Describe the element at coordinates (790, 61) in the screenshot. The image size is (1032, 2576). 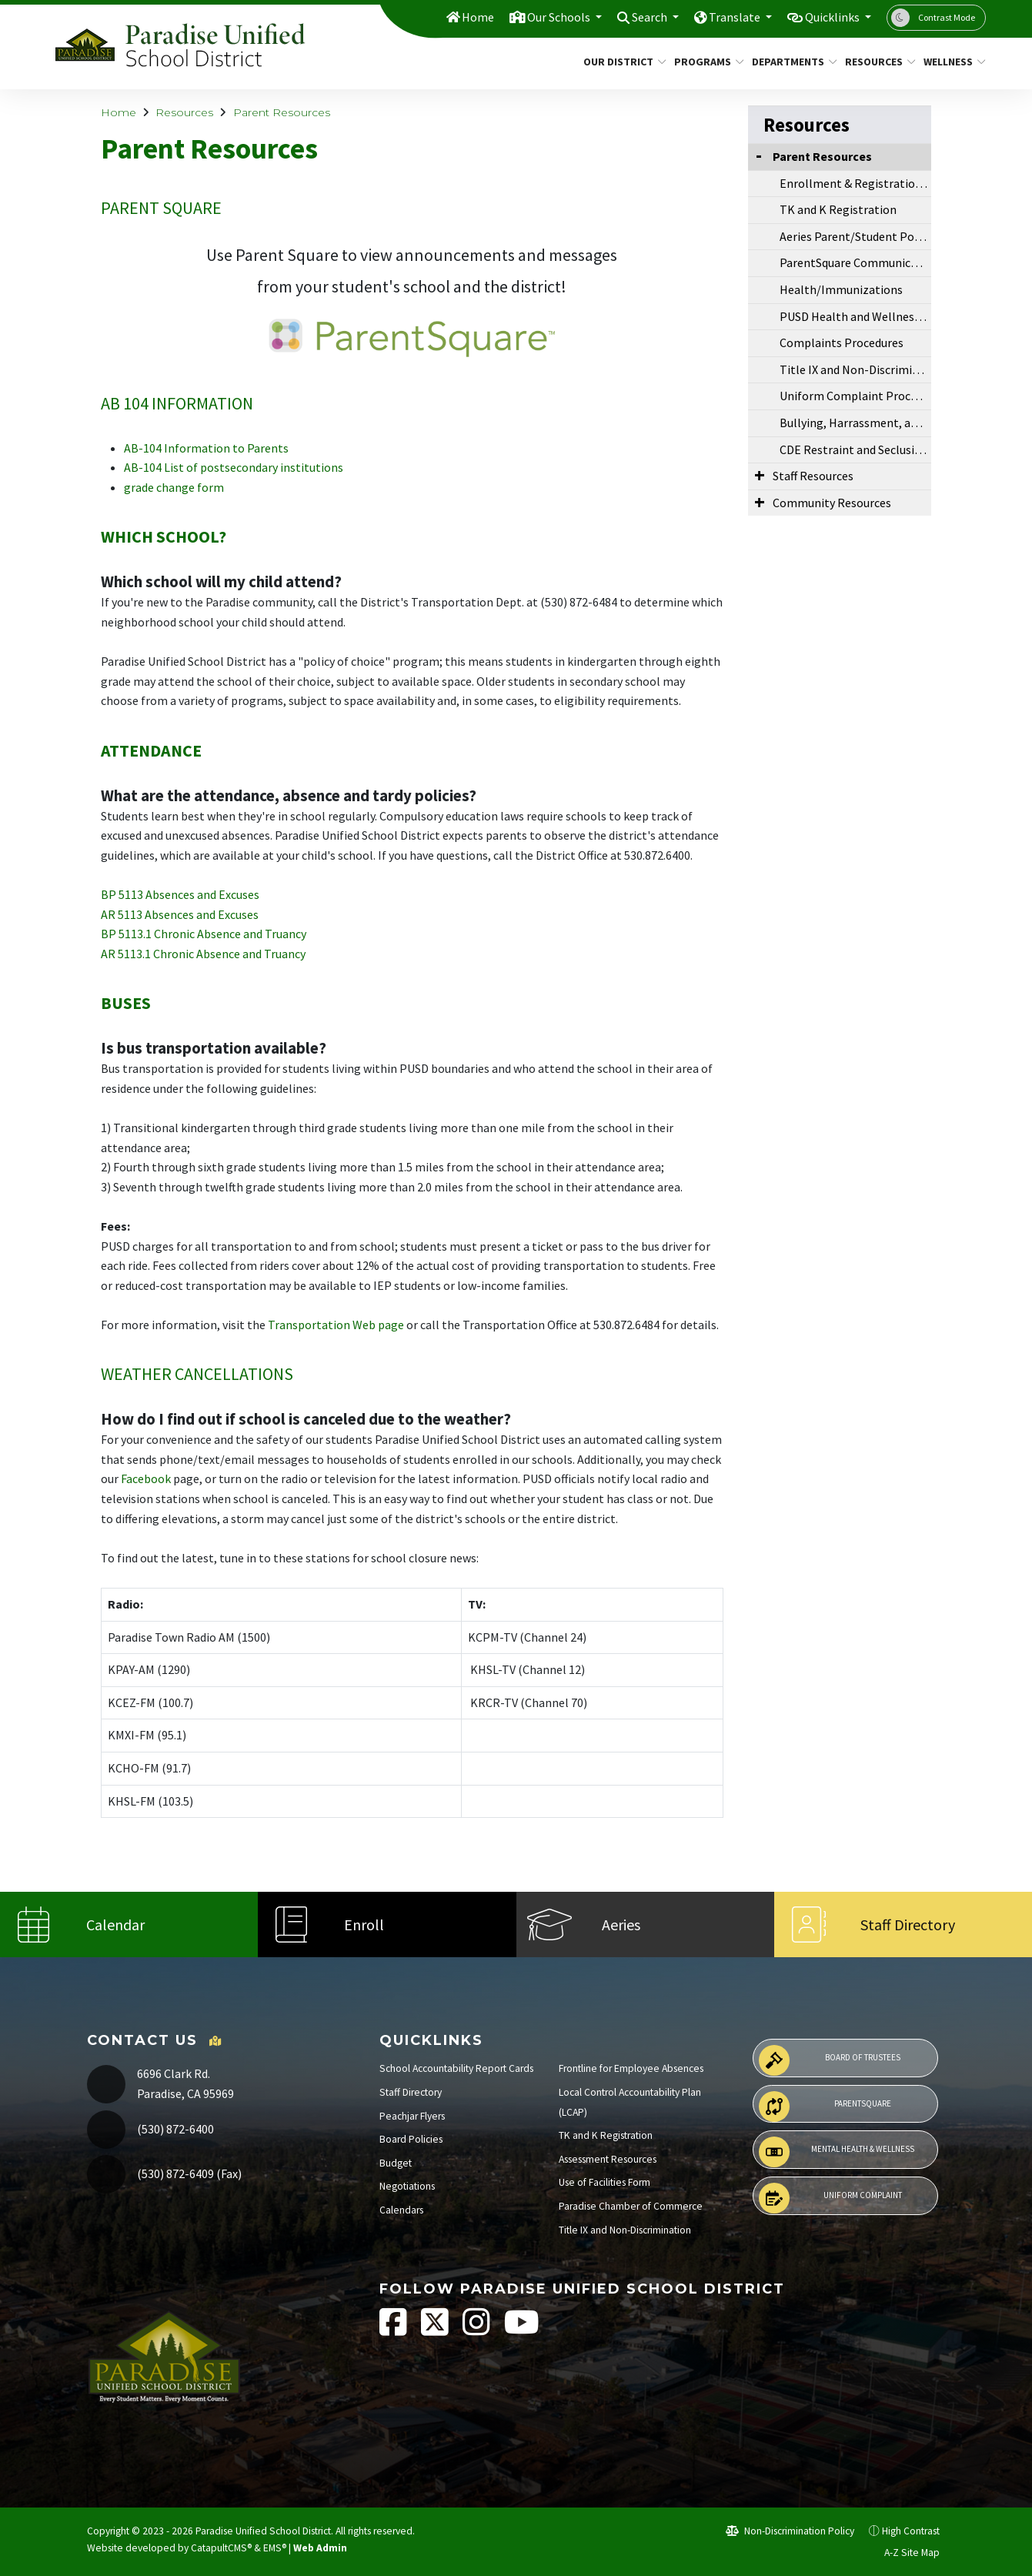
I see `Departments` at that location.